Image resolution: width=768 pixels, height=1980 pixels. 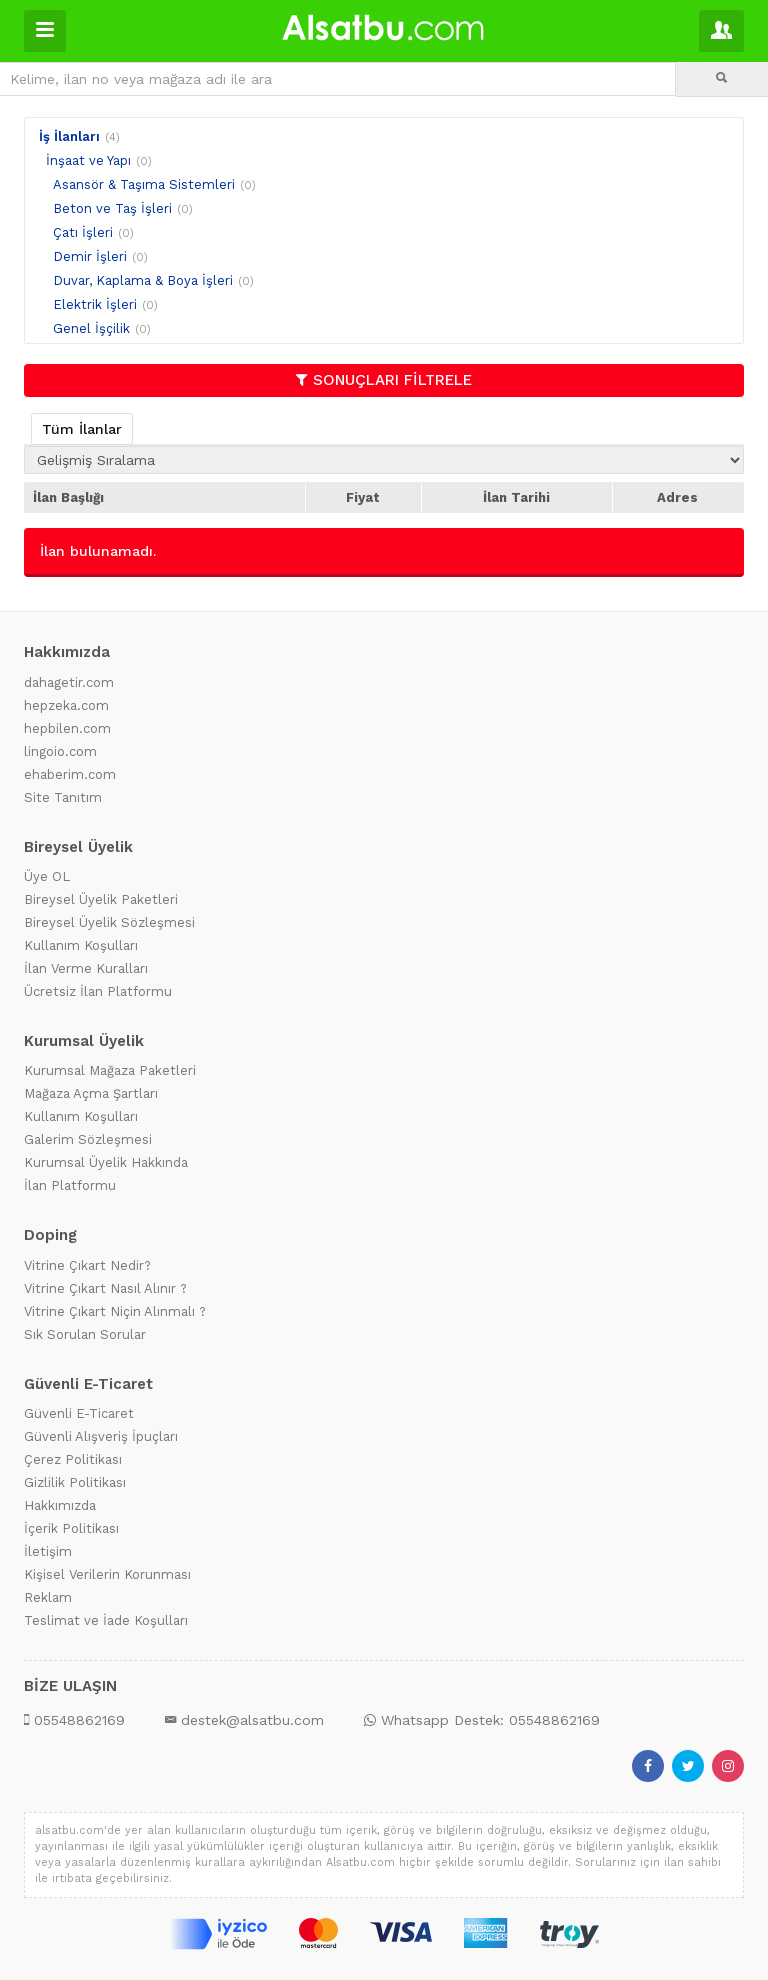 What do you see at coordinates (79, 1413) in the screenshot?
I see `Güvenli E-Ticaret` at bounding box center [79, 1413].